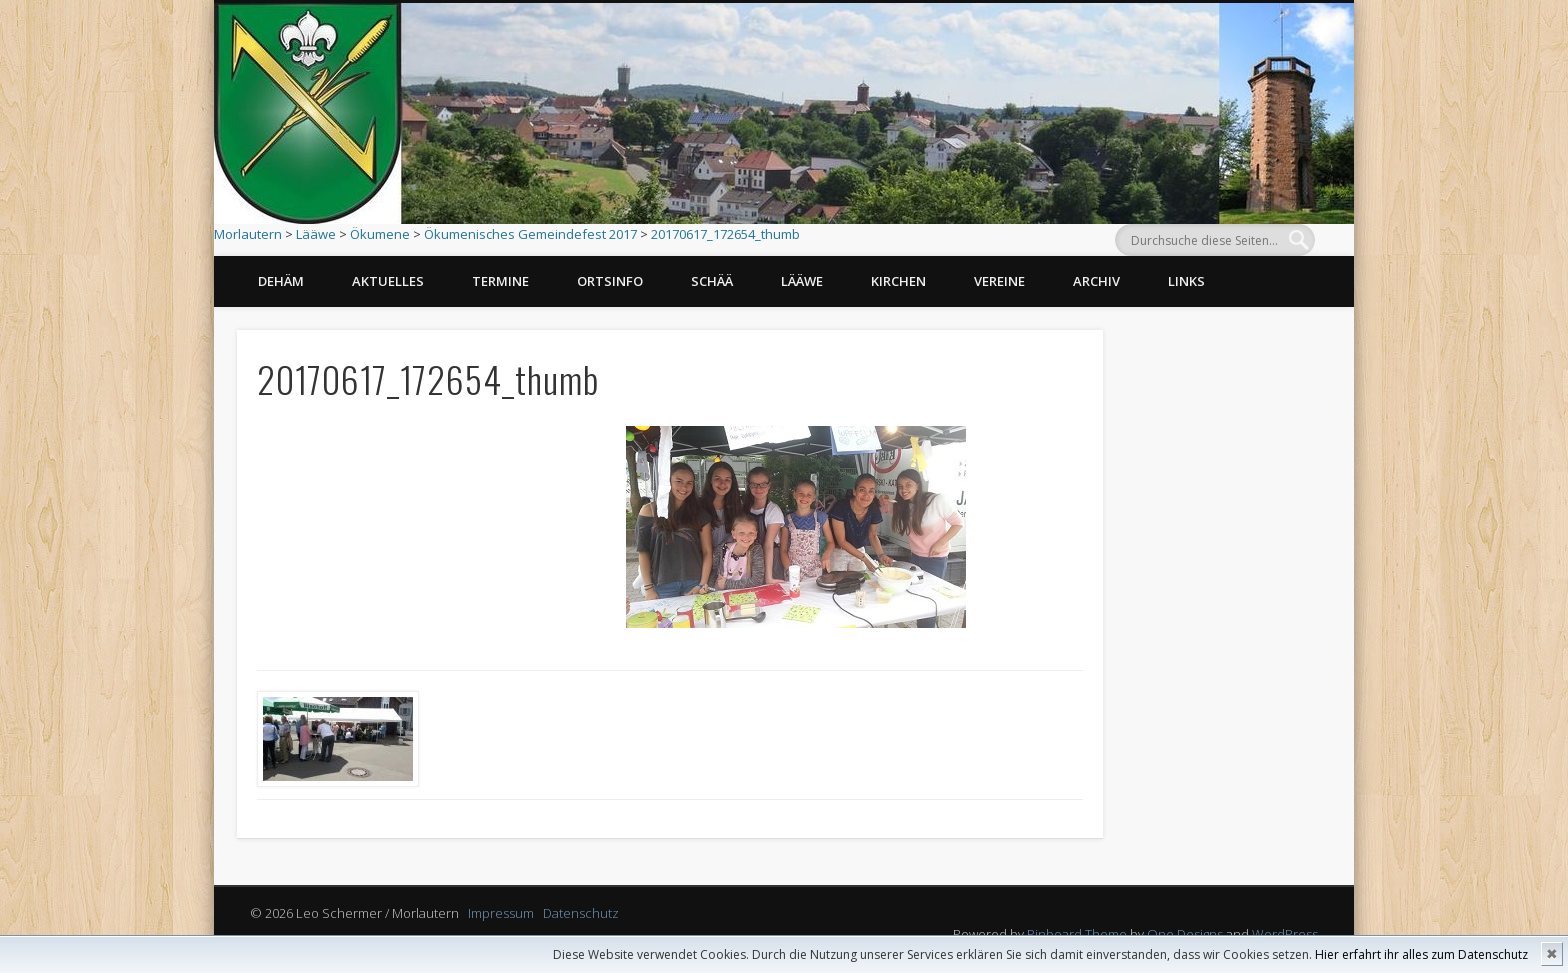 The height and width of the screenshot is (973, 1568). Describe the element at coordinates (248, 234) in the screenshot. I see `Morlautern` at that location.